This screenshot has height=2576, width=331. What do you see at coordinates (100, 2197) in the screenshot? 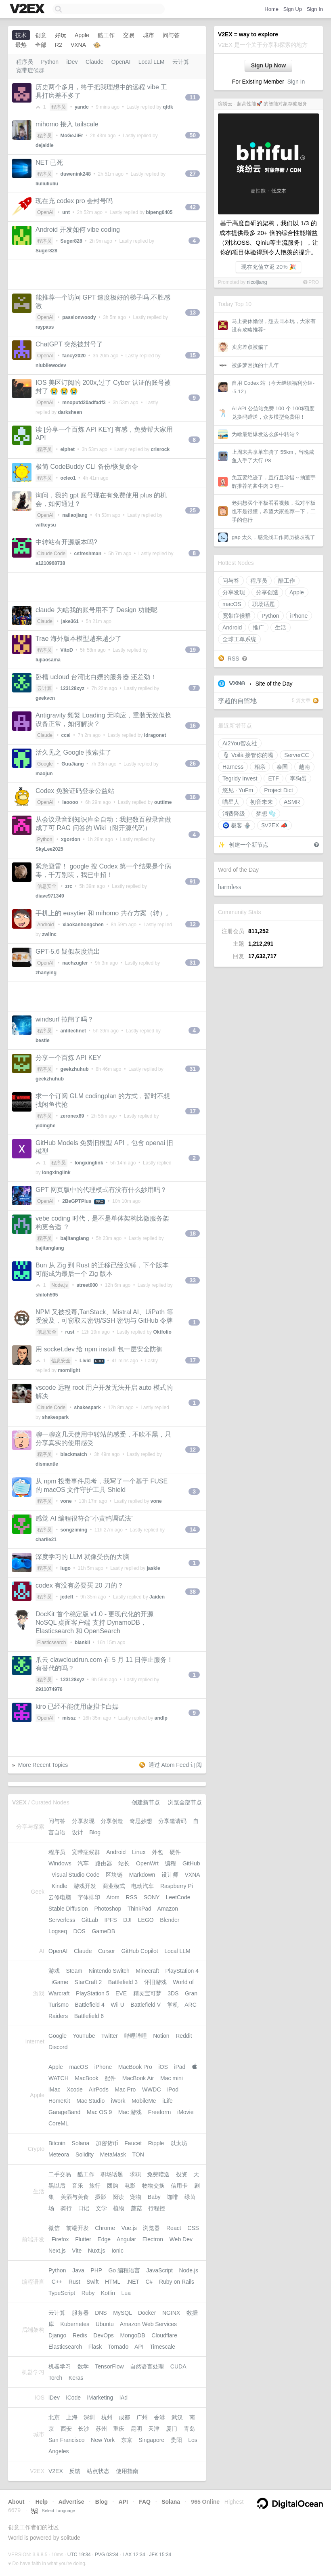
I see `摄影` at bounding box center [100, 2197].